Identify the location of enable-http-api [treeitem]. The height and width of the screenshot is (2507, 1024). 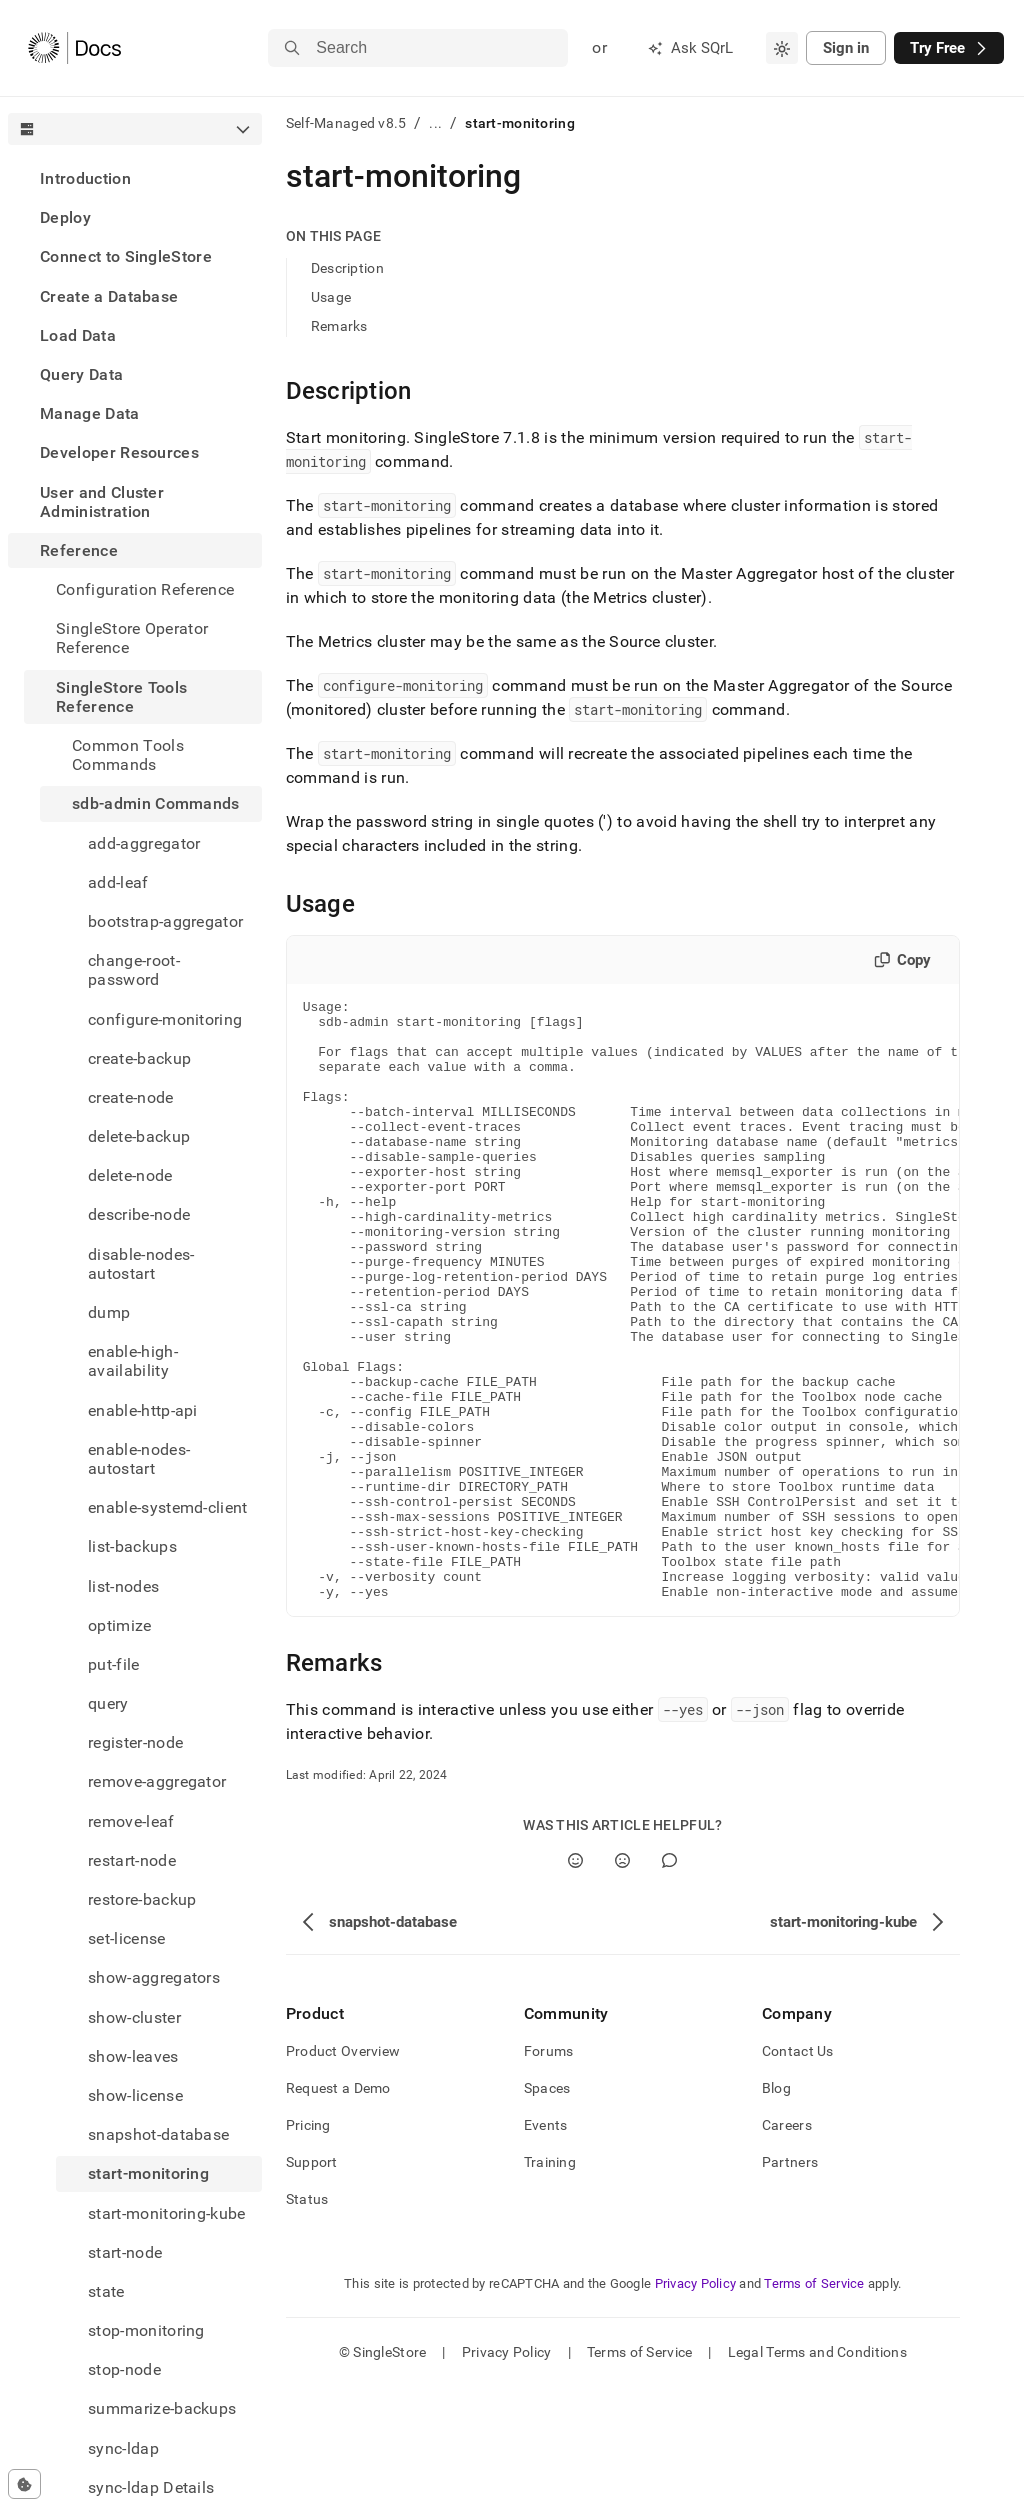
(143, 1410).